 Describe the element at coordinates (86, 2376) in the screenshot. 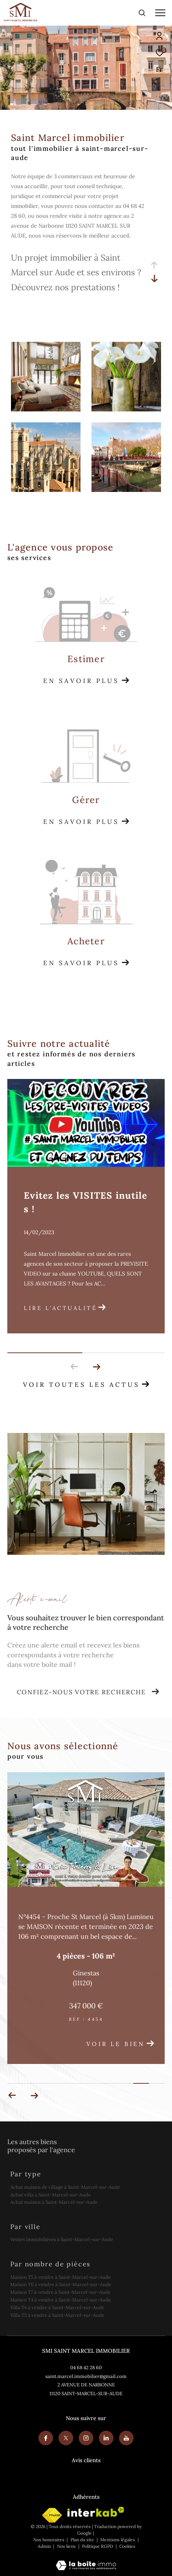

I see `saint.marcel.immobilier@gmail.com` at that location.